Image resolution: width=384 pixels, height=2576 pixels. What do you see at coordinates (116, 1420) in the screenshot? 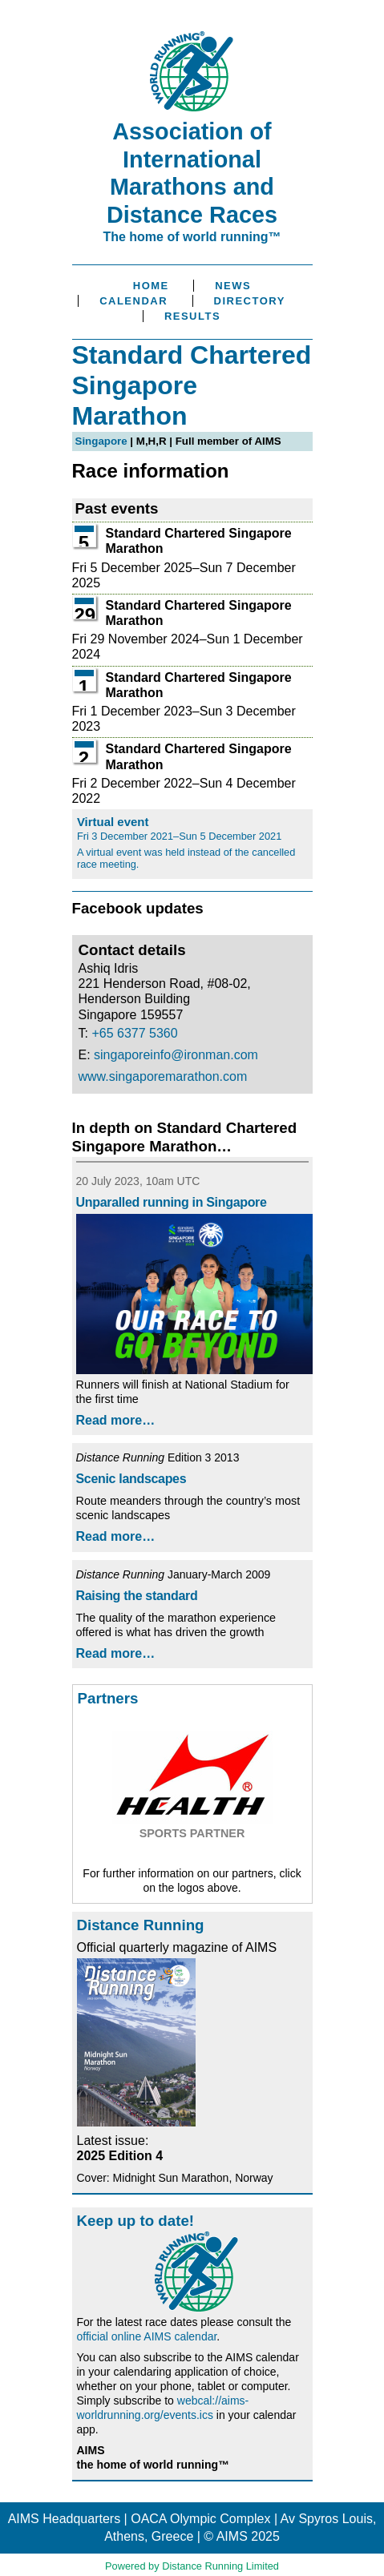
I see `Read more…` at bounding box center [116, 1420].